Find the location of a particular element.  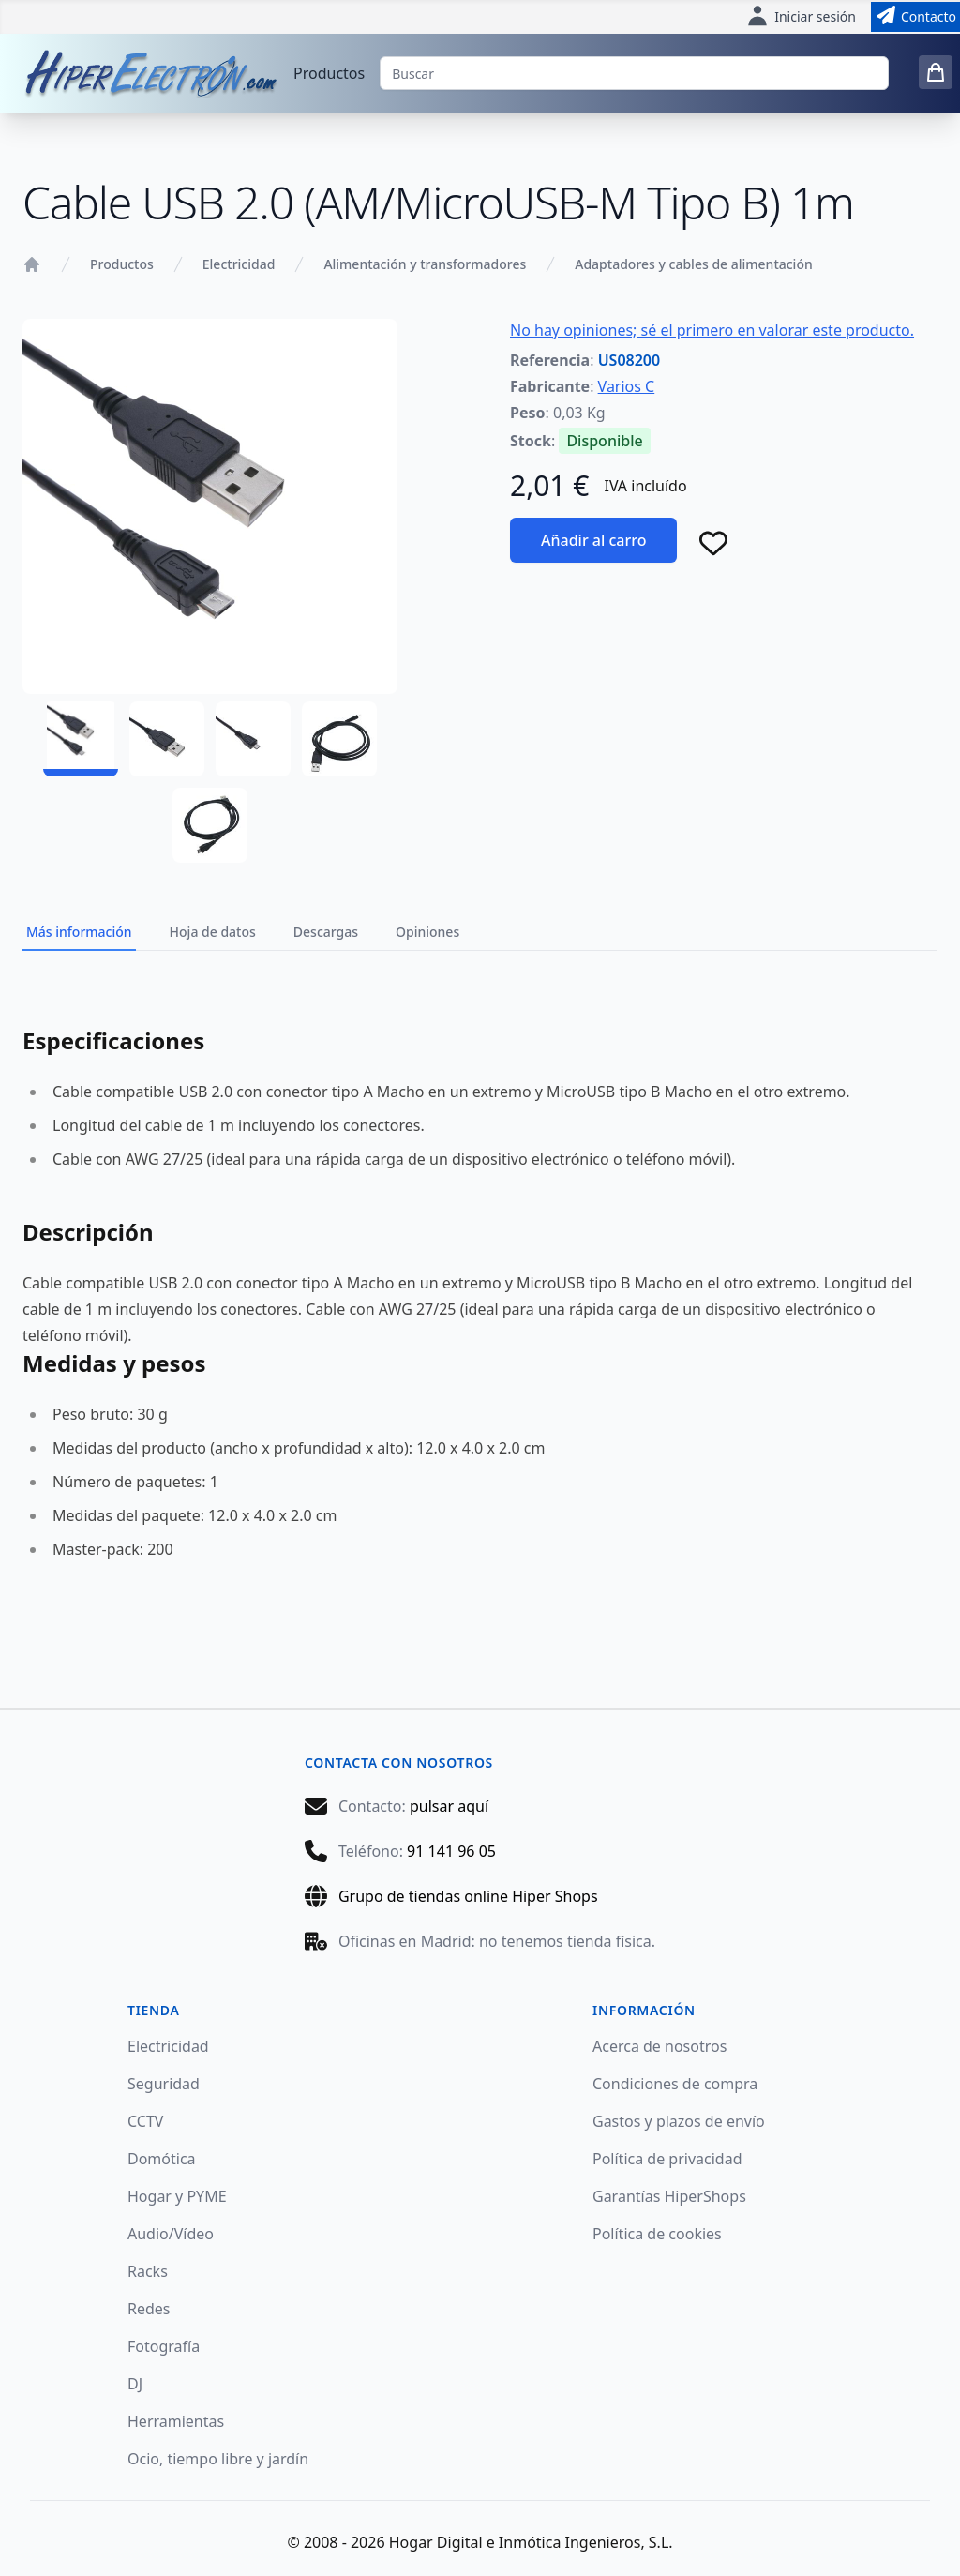

Domótica is located at coordinates (162, 2158).